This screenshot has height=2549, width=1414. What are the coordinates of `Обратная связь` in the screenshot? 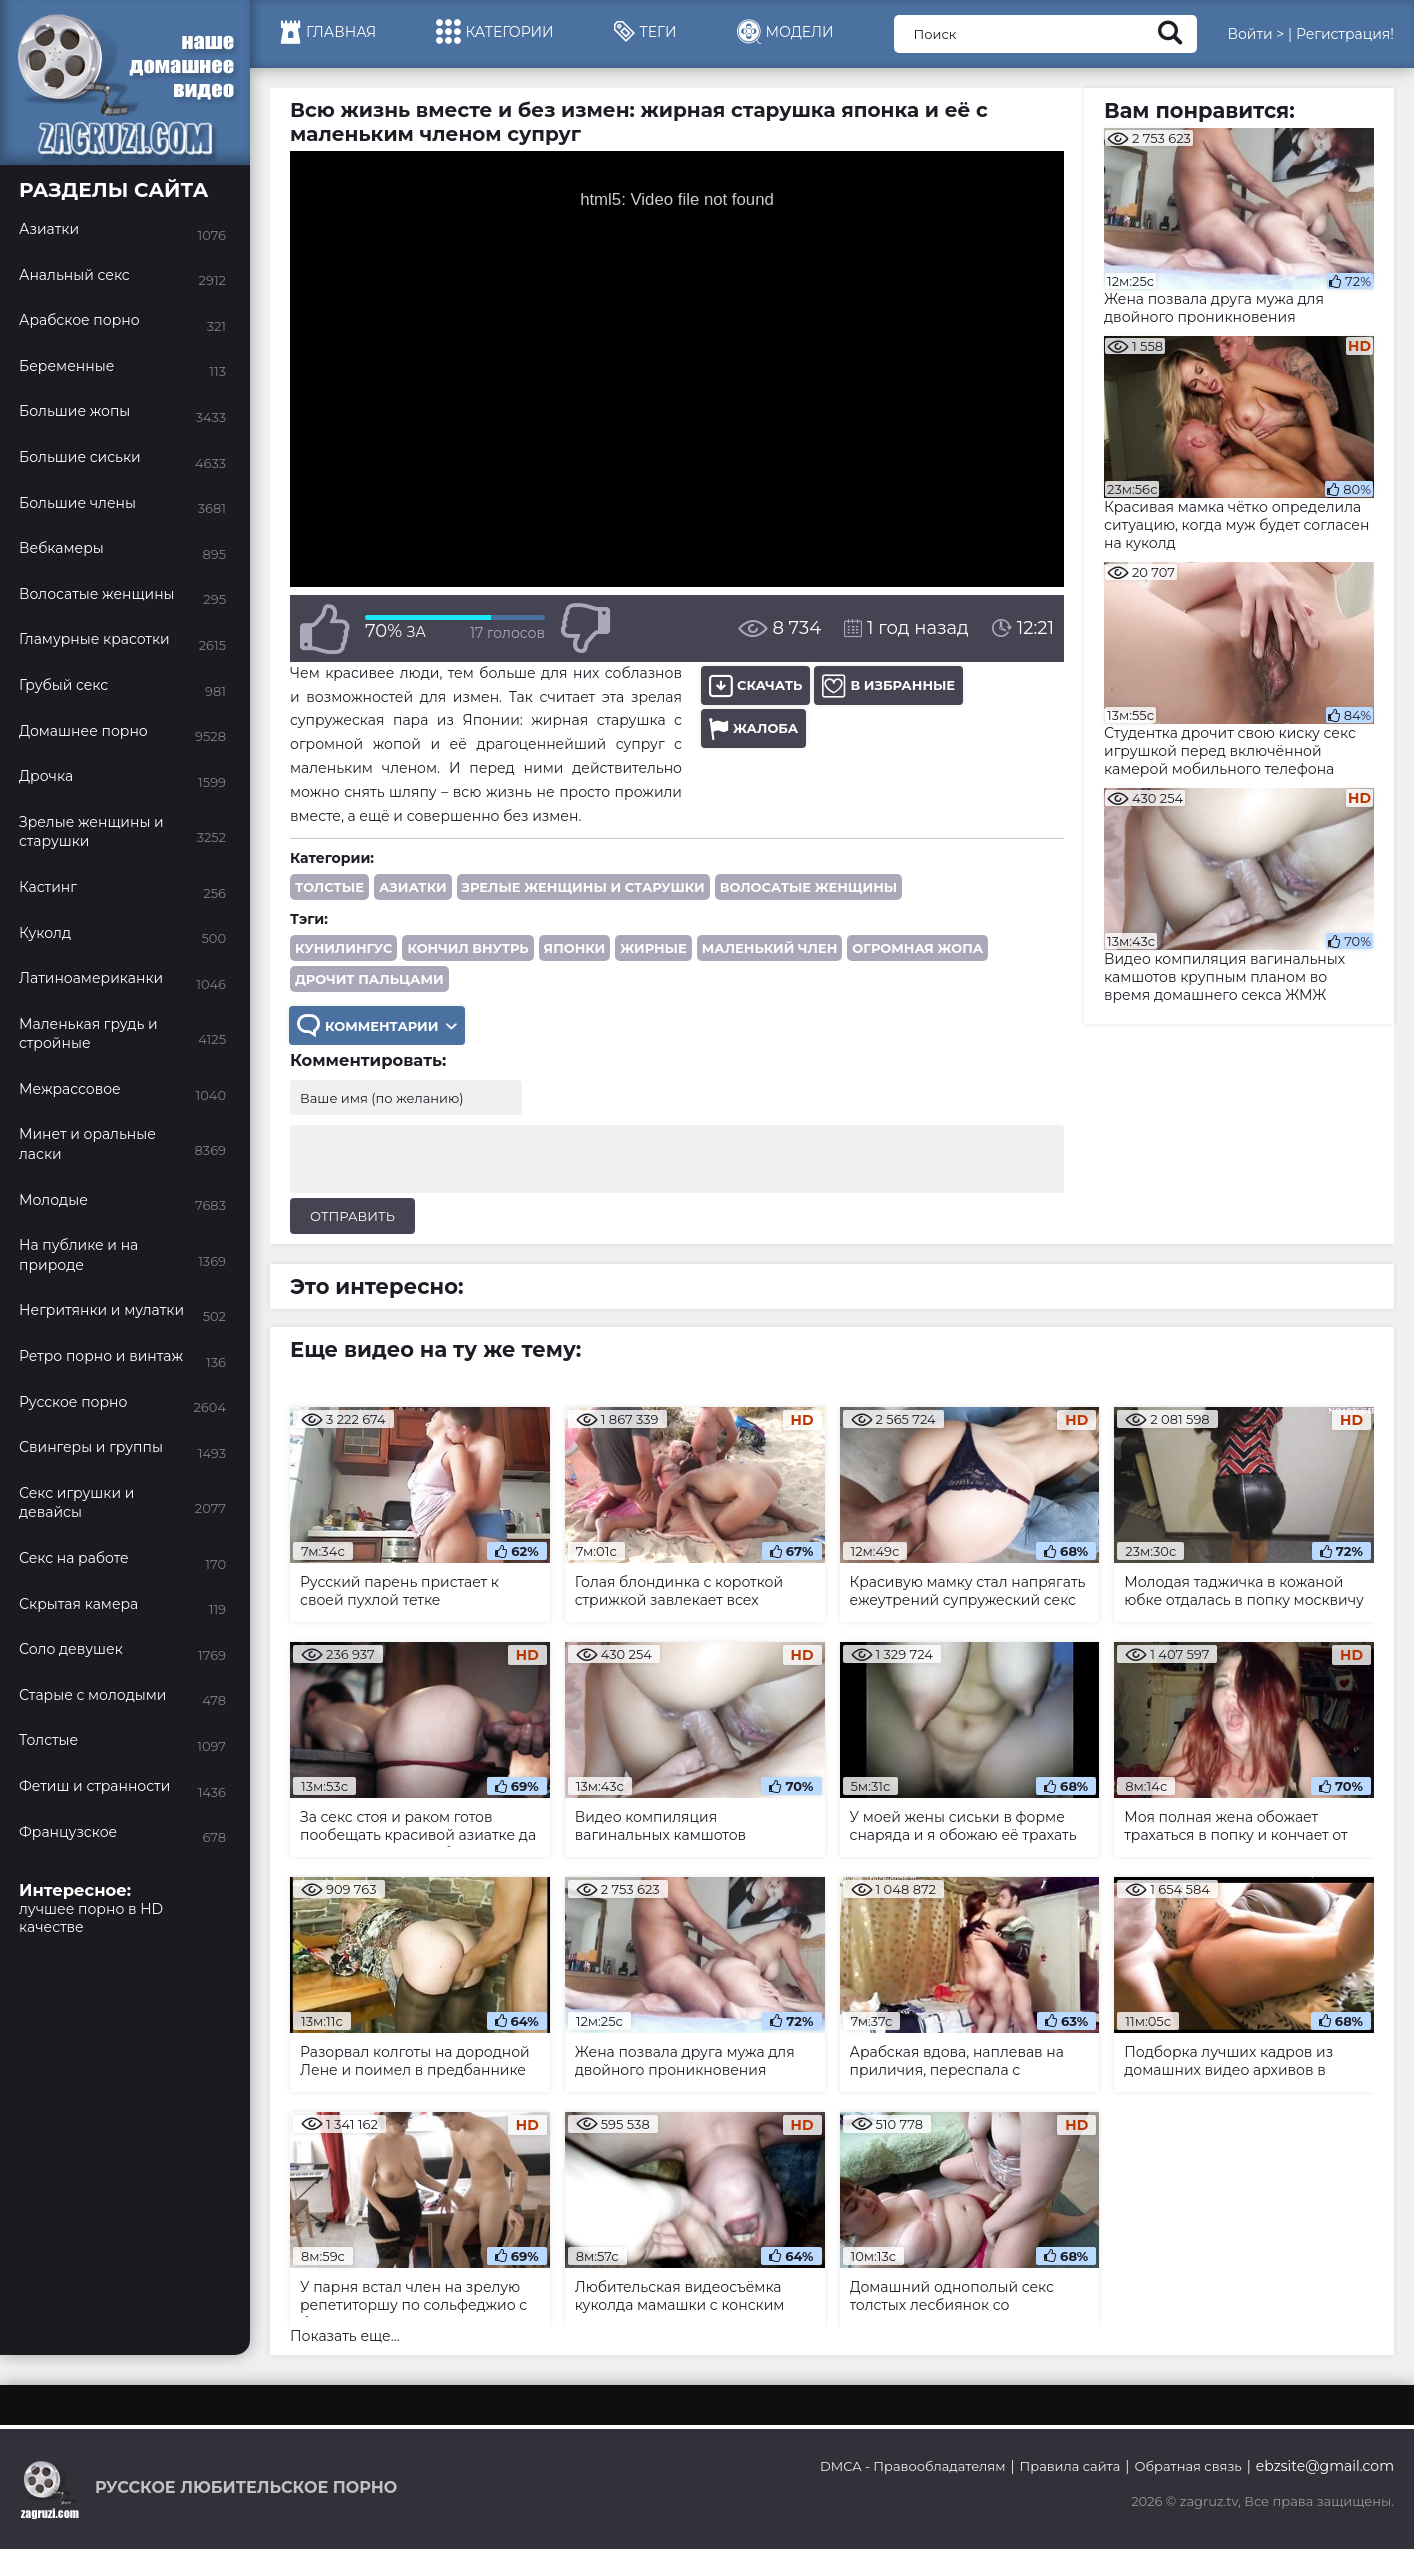 It's located at (1187, 2466).